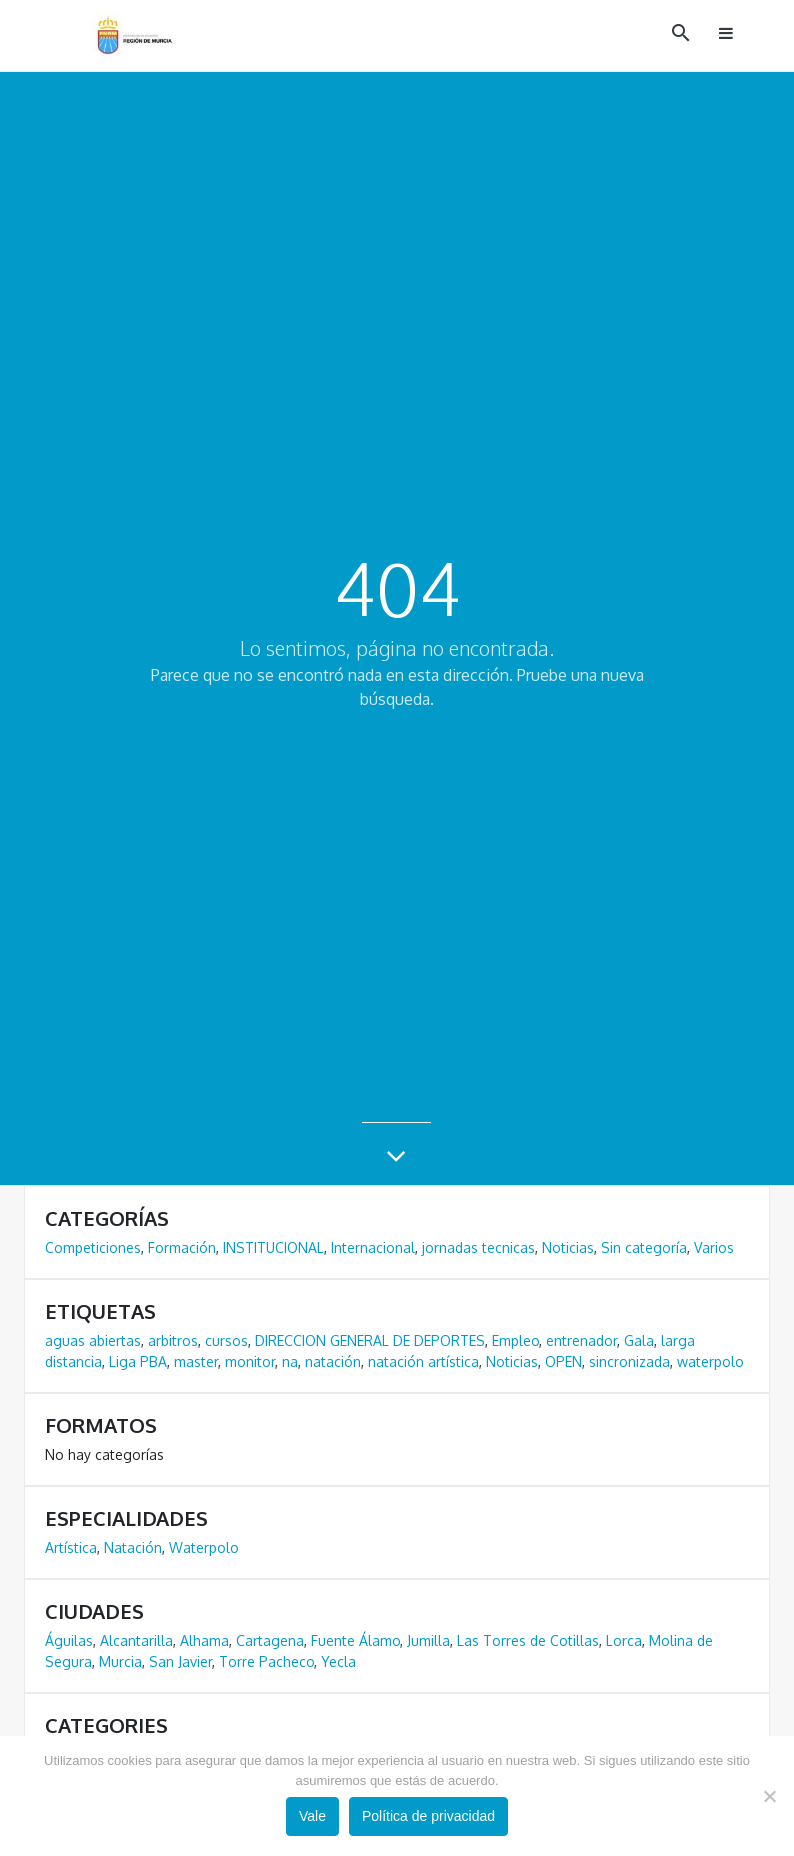 Image resolution: width=794 pixels, height=1856 pixels. I want to click on Gala, so click(639, 1340).